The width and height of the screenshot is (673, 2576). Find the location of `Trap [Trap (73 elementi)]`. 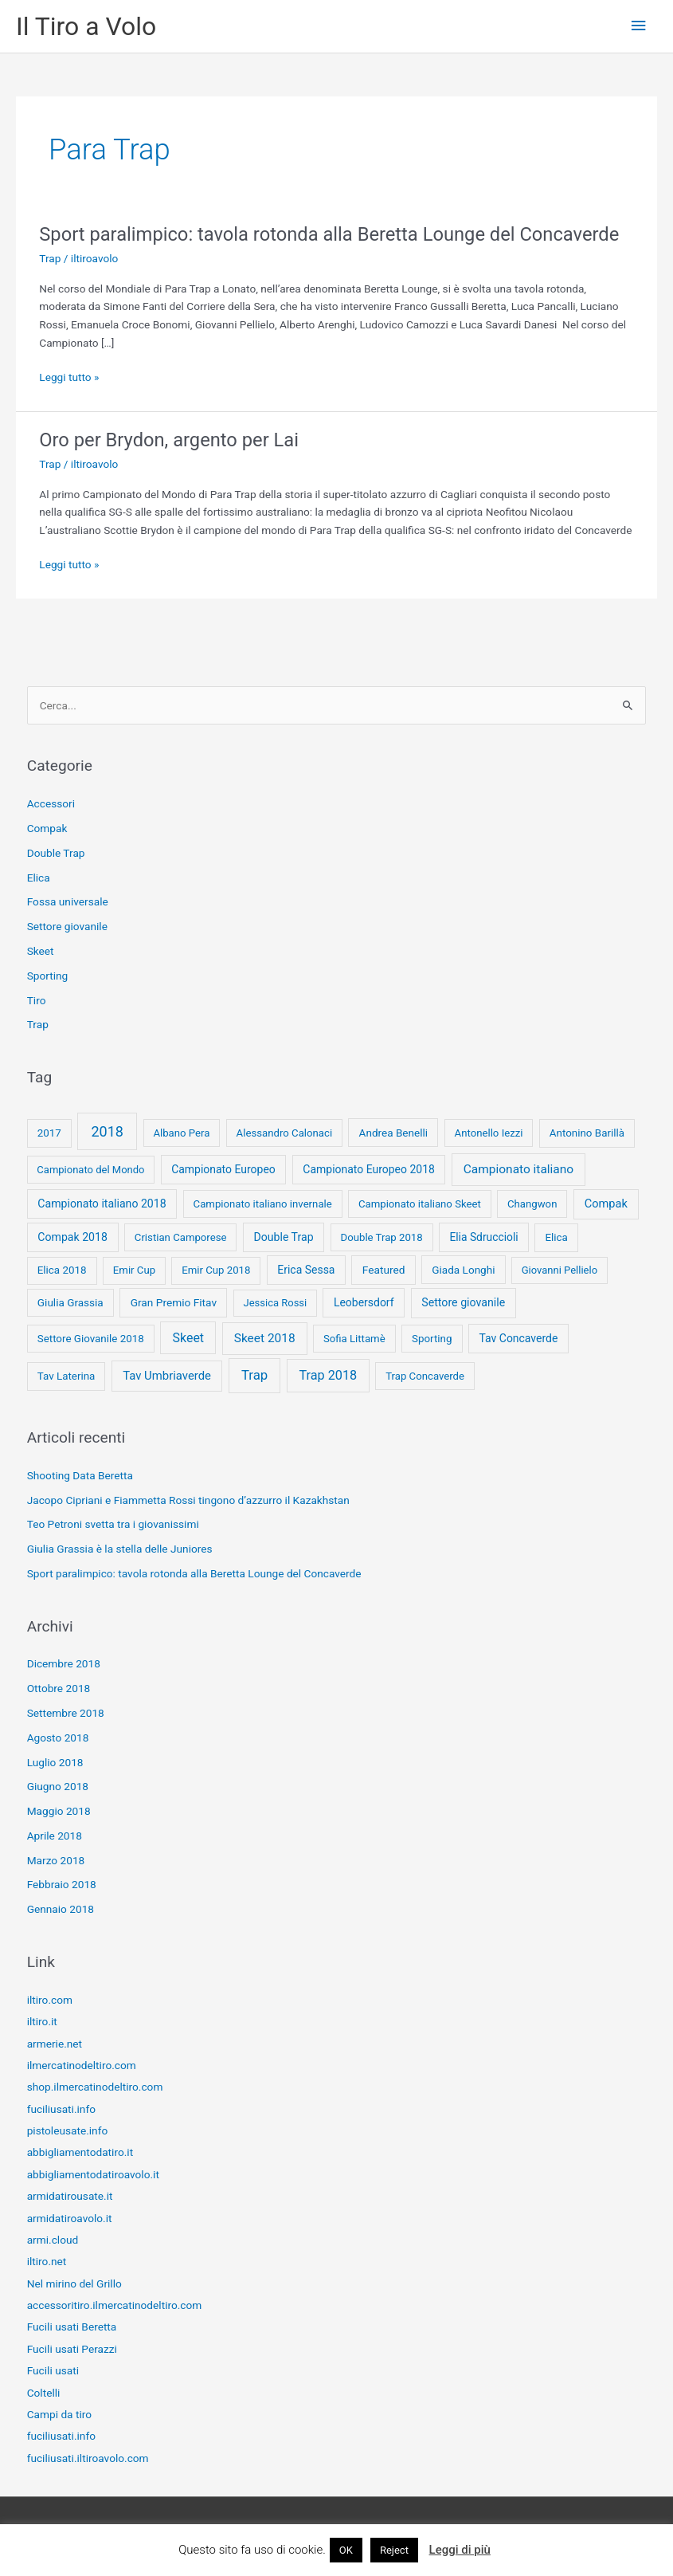

Trap [Trap (73 elementi)] is located at coordinates (254, 1375).